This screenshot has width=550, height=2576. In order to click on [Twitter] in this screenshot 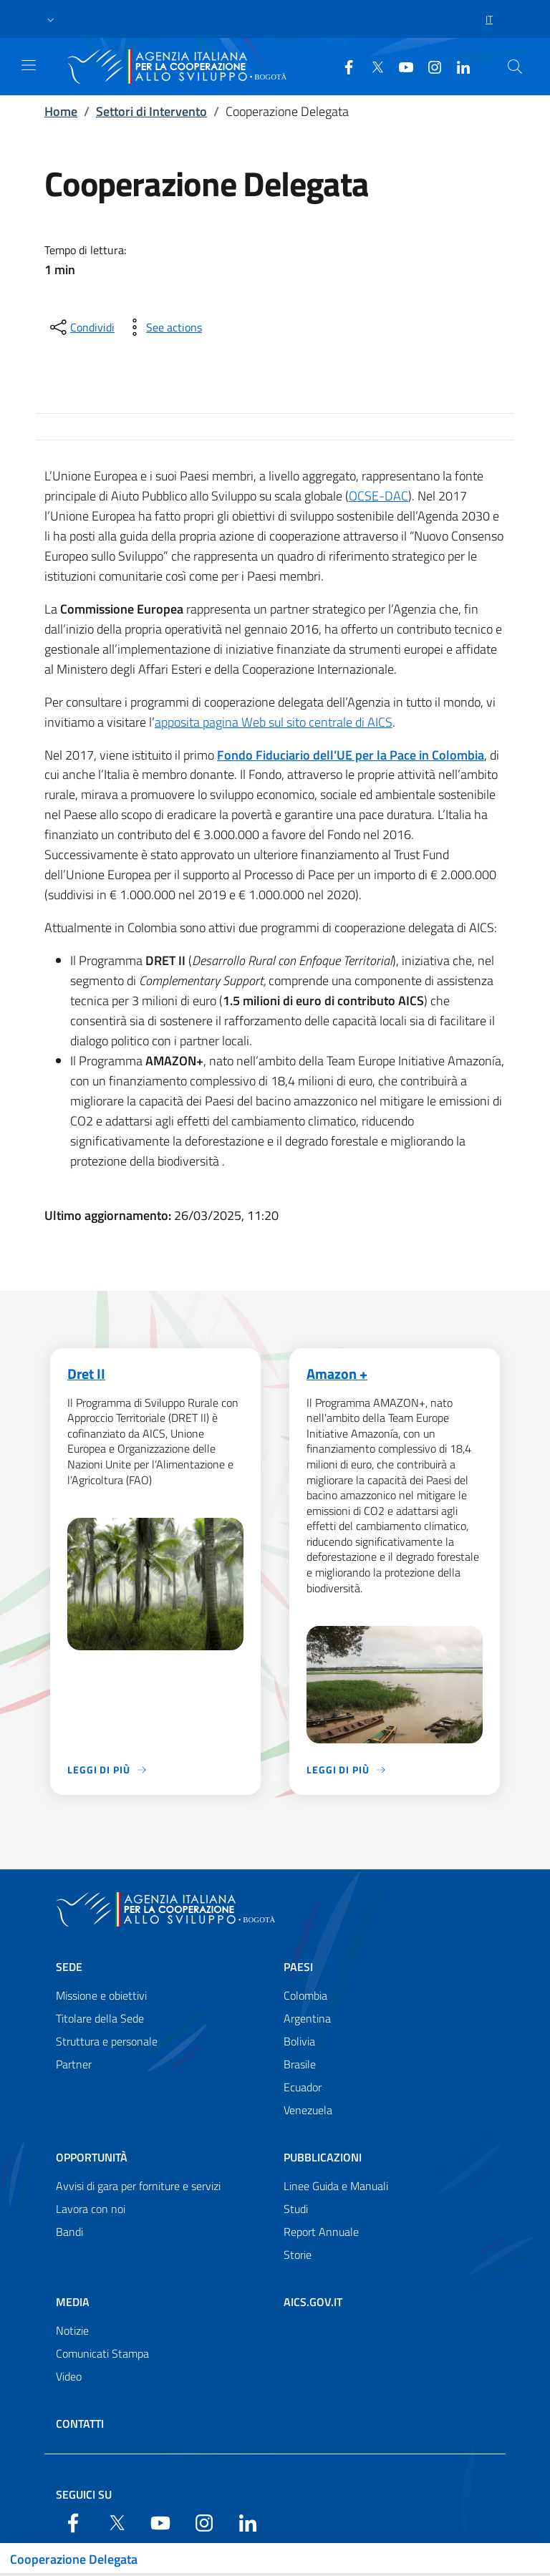, I will do `click(371, 65)`.